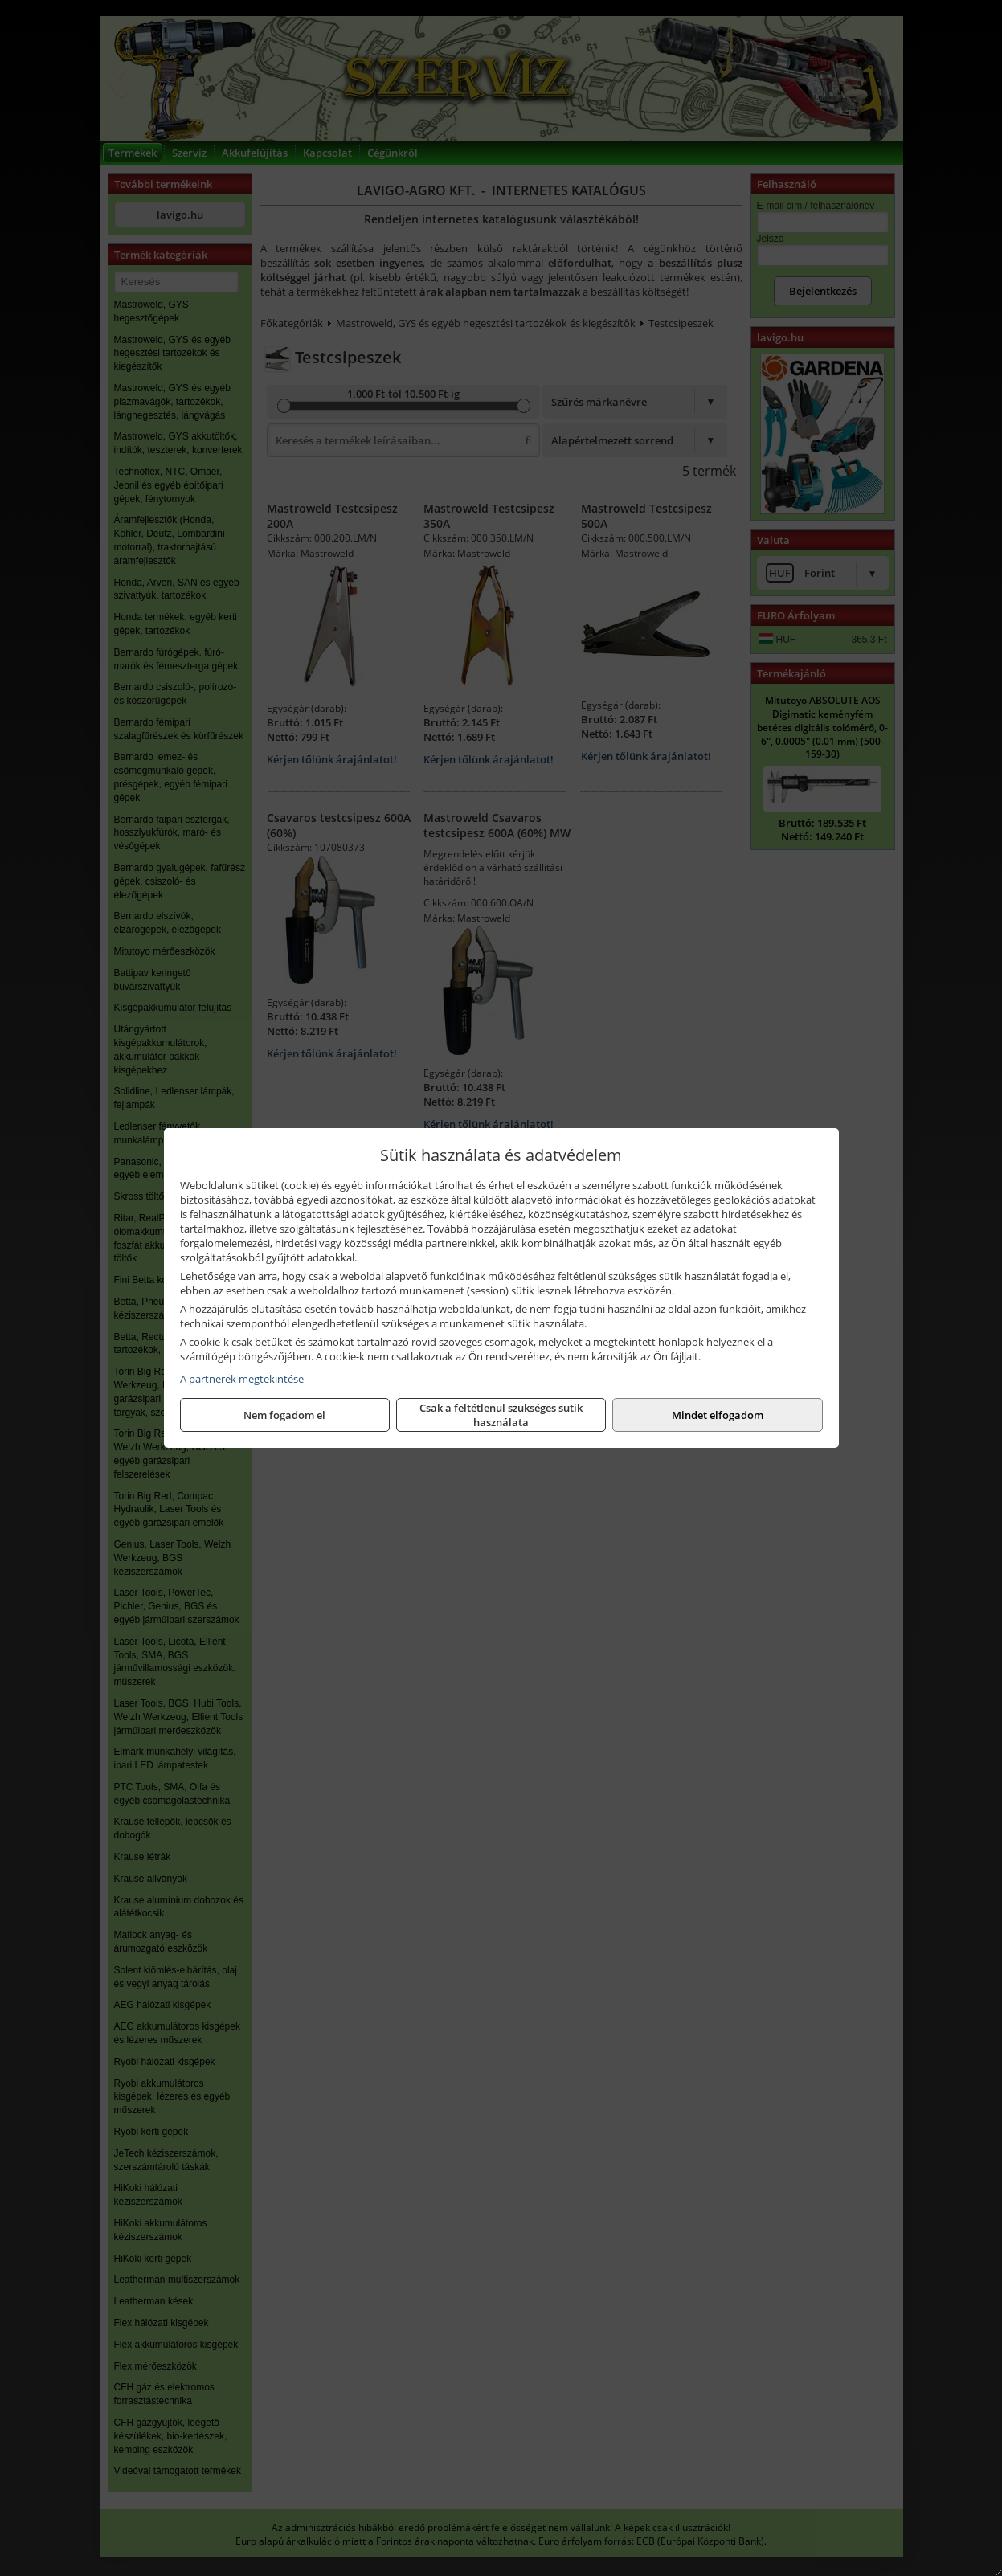 This screenshot has height=2576, width=1002. What do you see at coordinates (501, 1414) in the screenshot?
I see `Csak a feltétlenül szükséges sütik használata` at bounding box center [501, 1414].